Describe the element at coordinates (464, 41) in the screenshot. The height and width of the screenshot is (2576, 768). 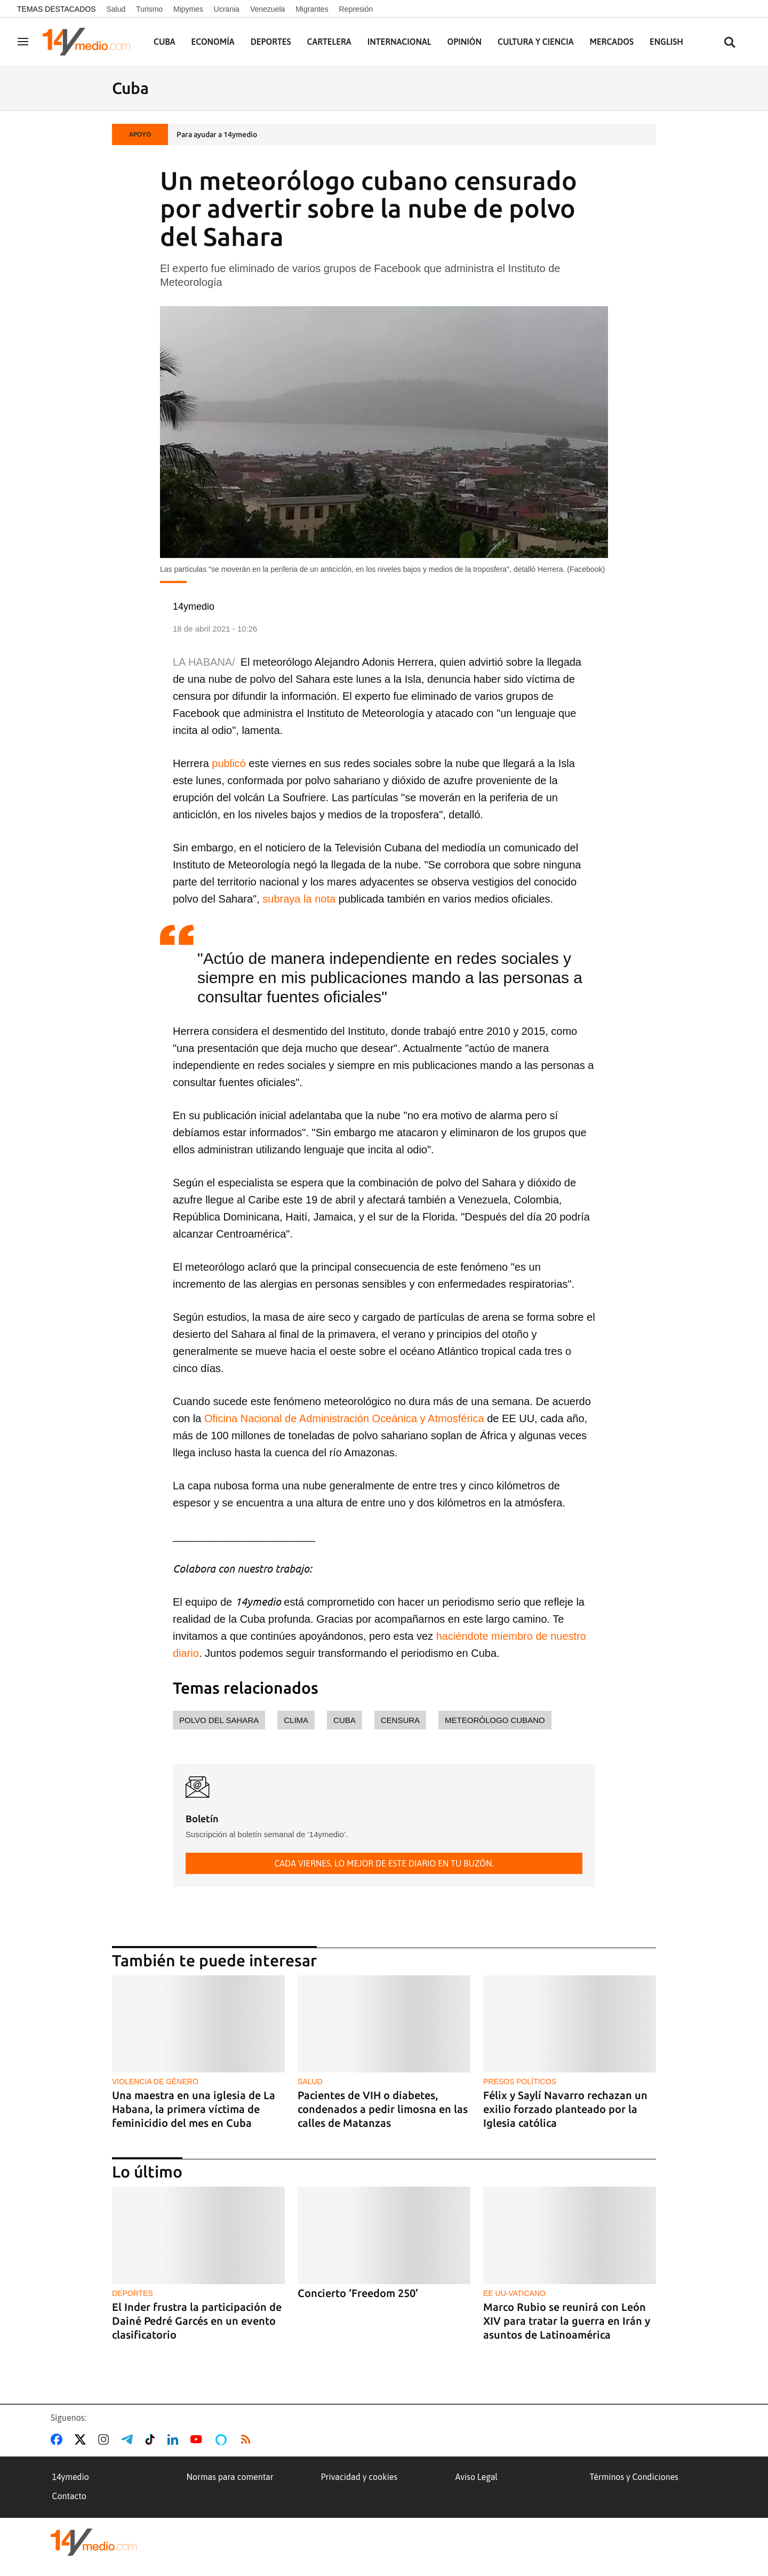
I see `Opinión` at that location.